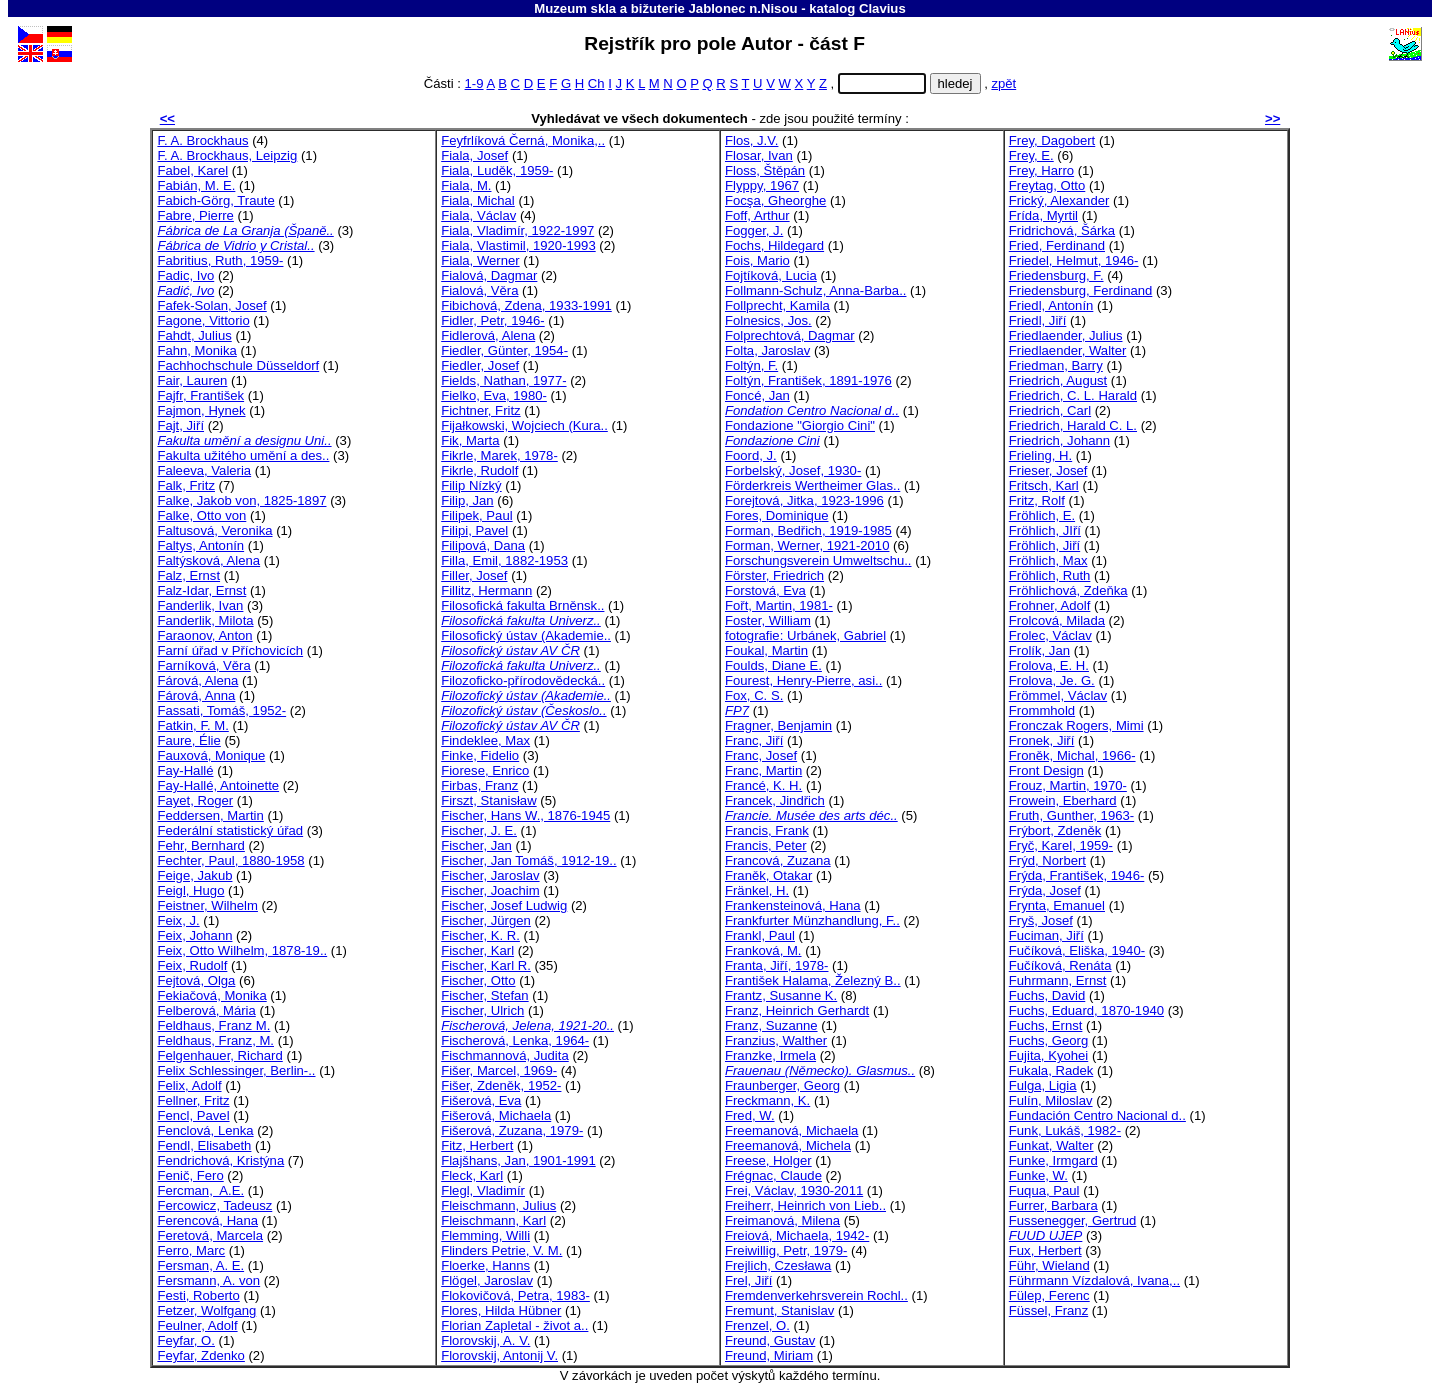 The image size is (1440, 1391). I want to click on Freiherr, Heinrich von Lieb.., so click(805, 1205).